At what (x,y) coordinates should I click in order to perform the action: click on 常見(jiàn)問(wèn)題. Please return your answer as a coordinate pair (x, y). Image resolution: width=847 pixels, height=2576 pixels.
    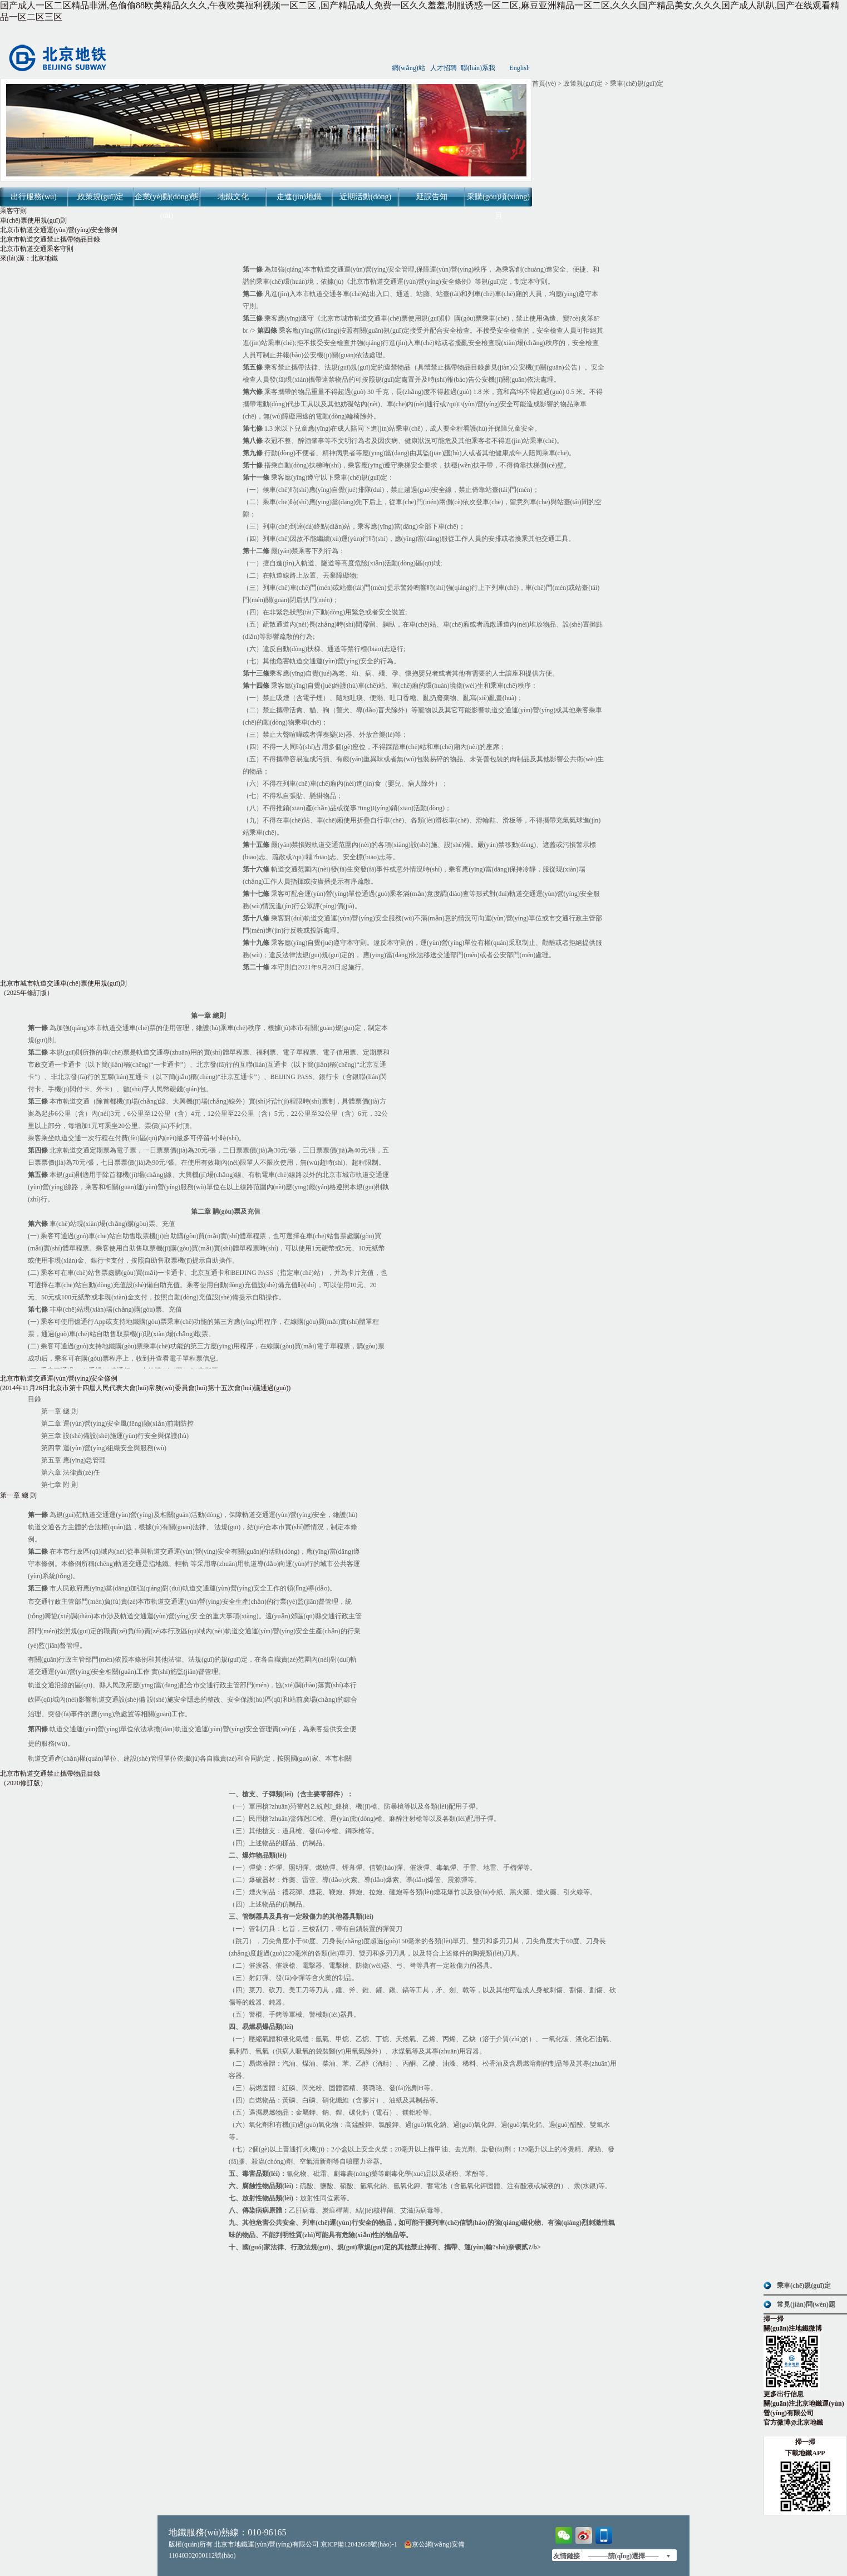
    Looking at the image, I should click on (806, 2304).